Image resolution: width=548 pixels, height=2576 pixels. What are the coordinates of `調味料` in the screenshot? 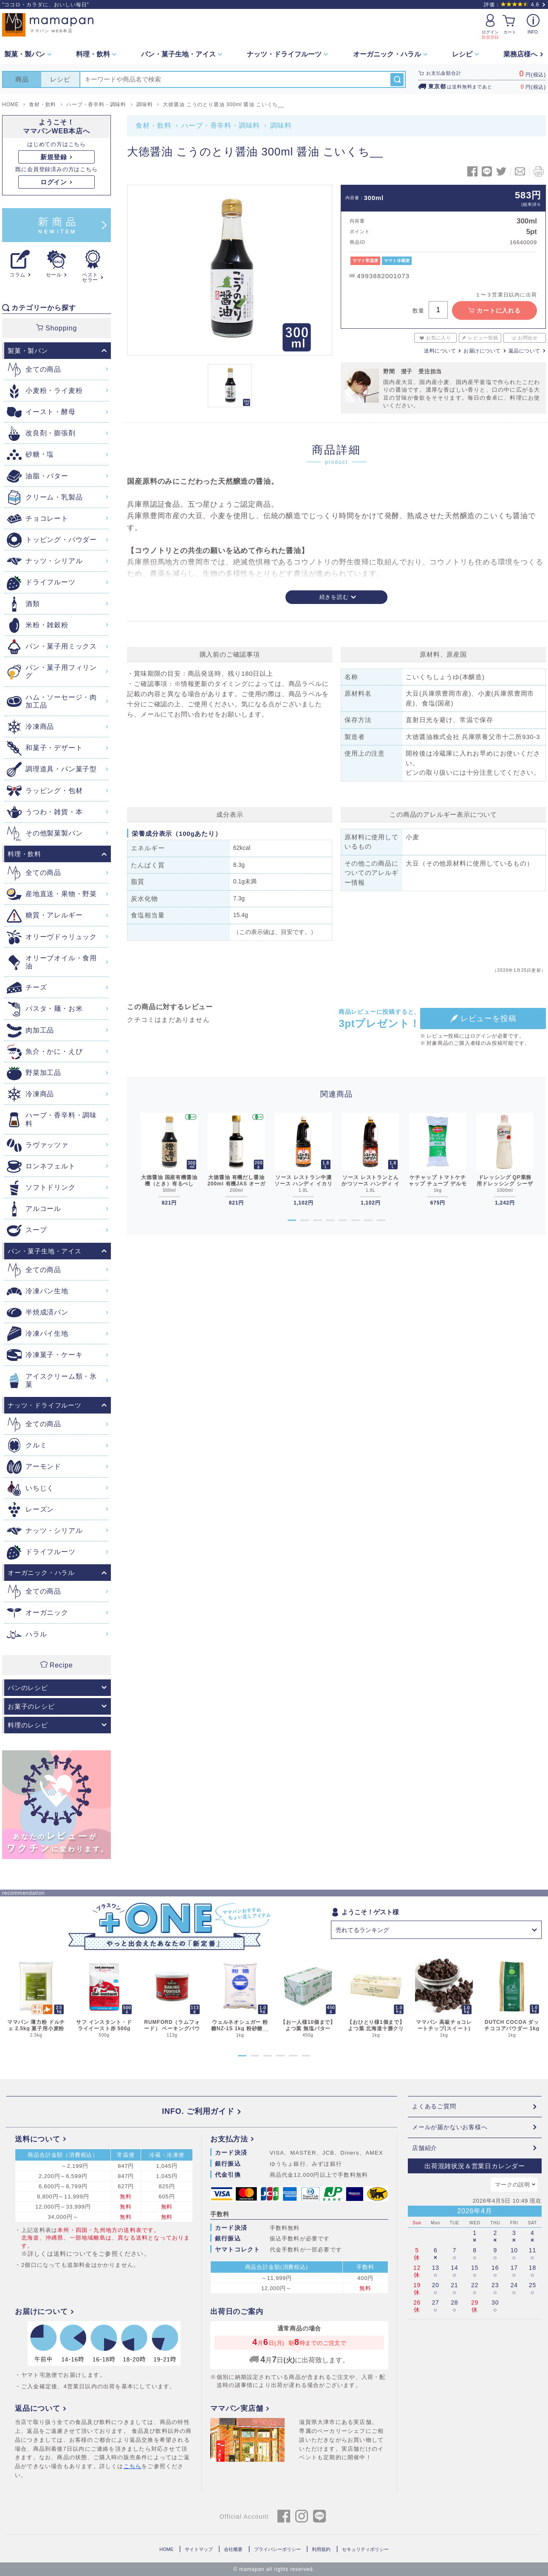 It's located at (280, 125).